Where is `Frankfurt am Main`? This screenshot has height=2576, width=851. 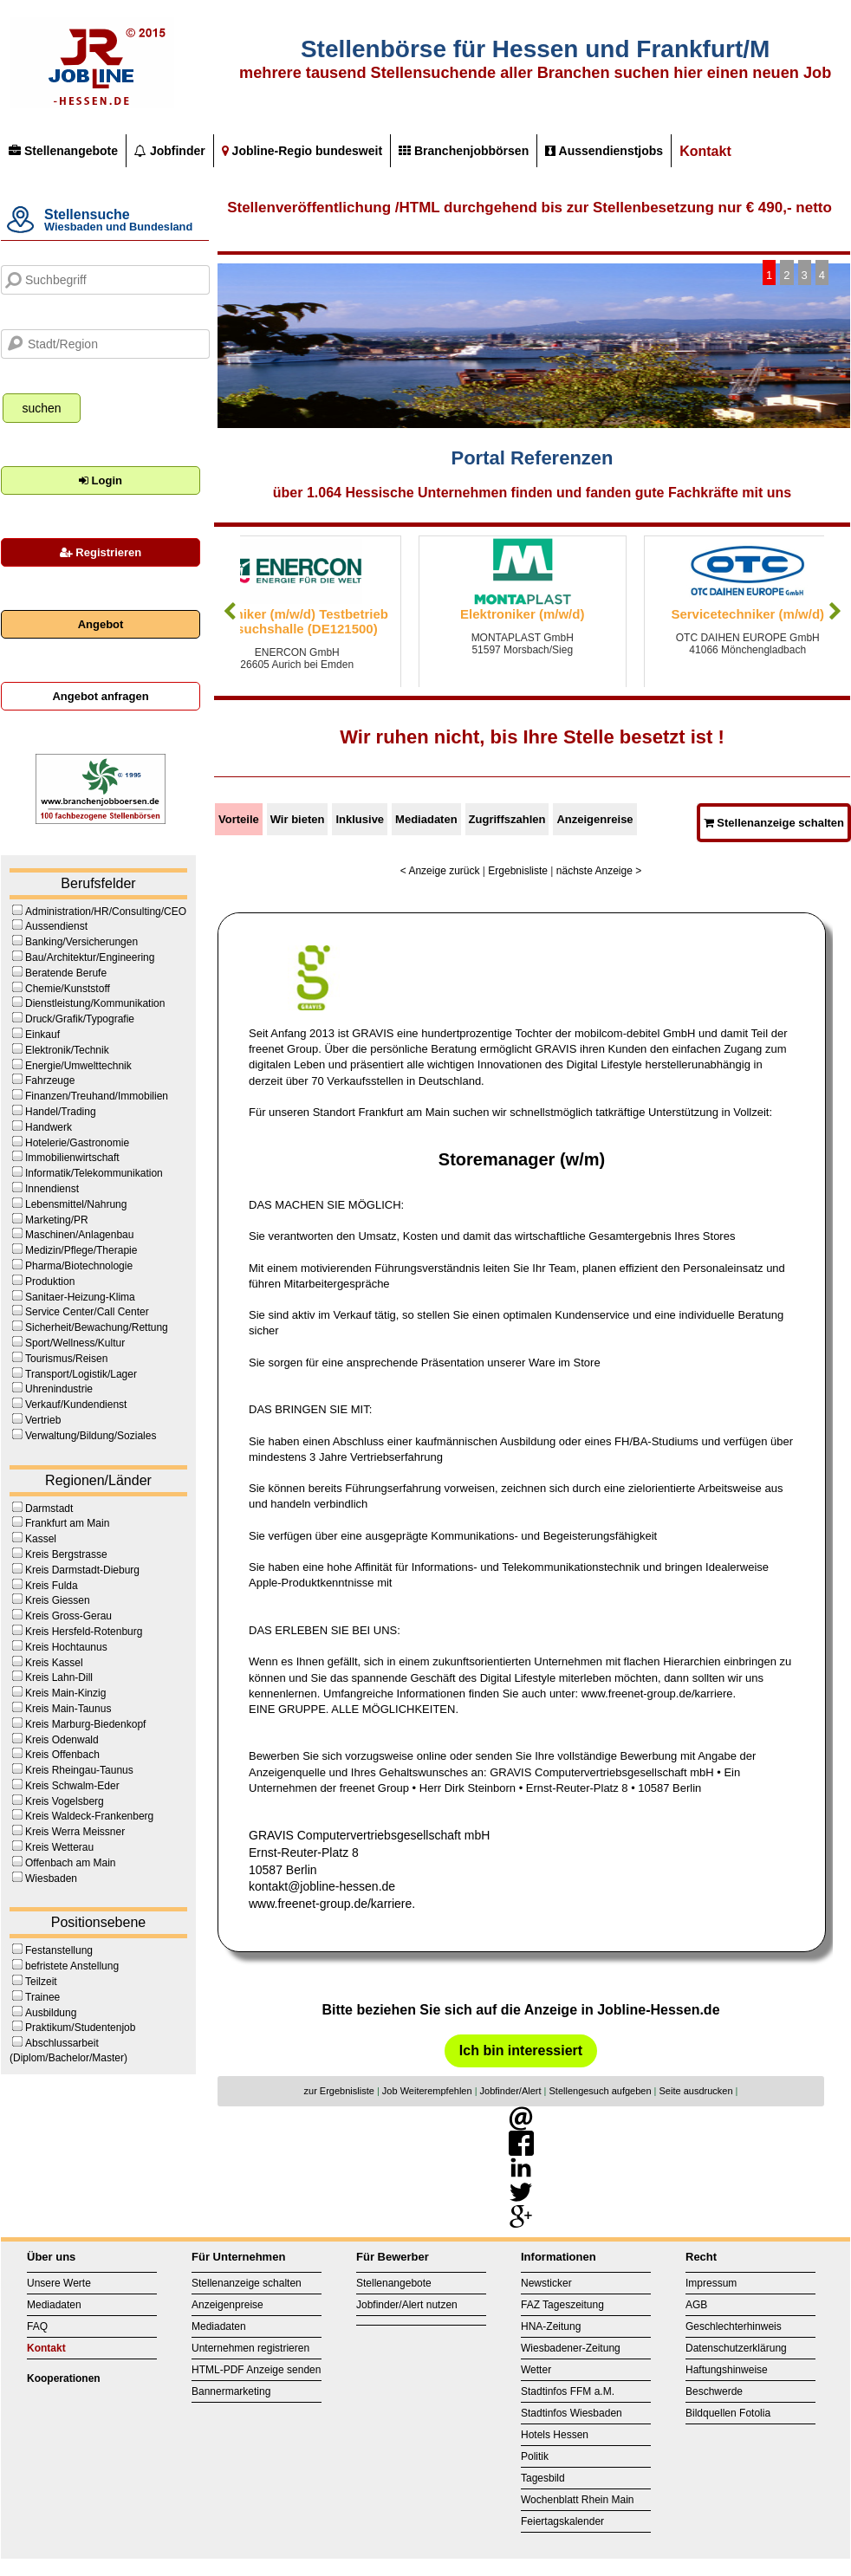
Frankfurt am Main is located at coordinates (67, 1523).